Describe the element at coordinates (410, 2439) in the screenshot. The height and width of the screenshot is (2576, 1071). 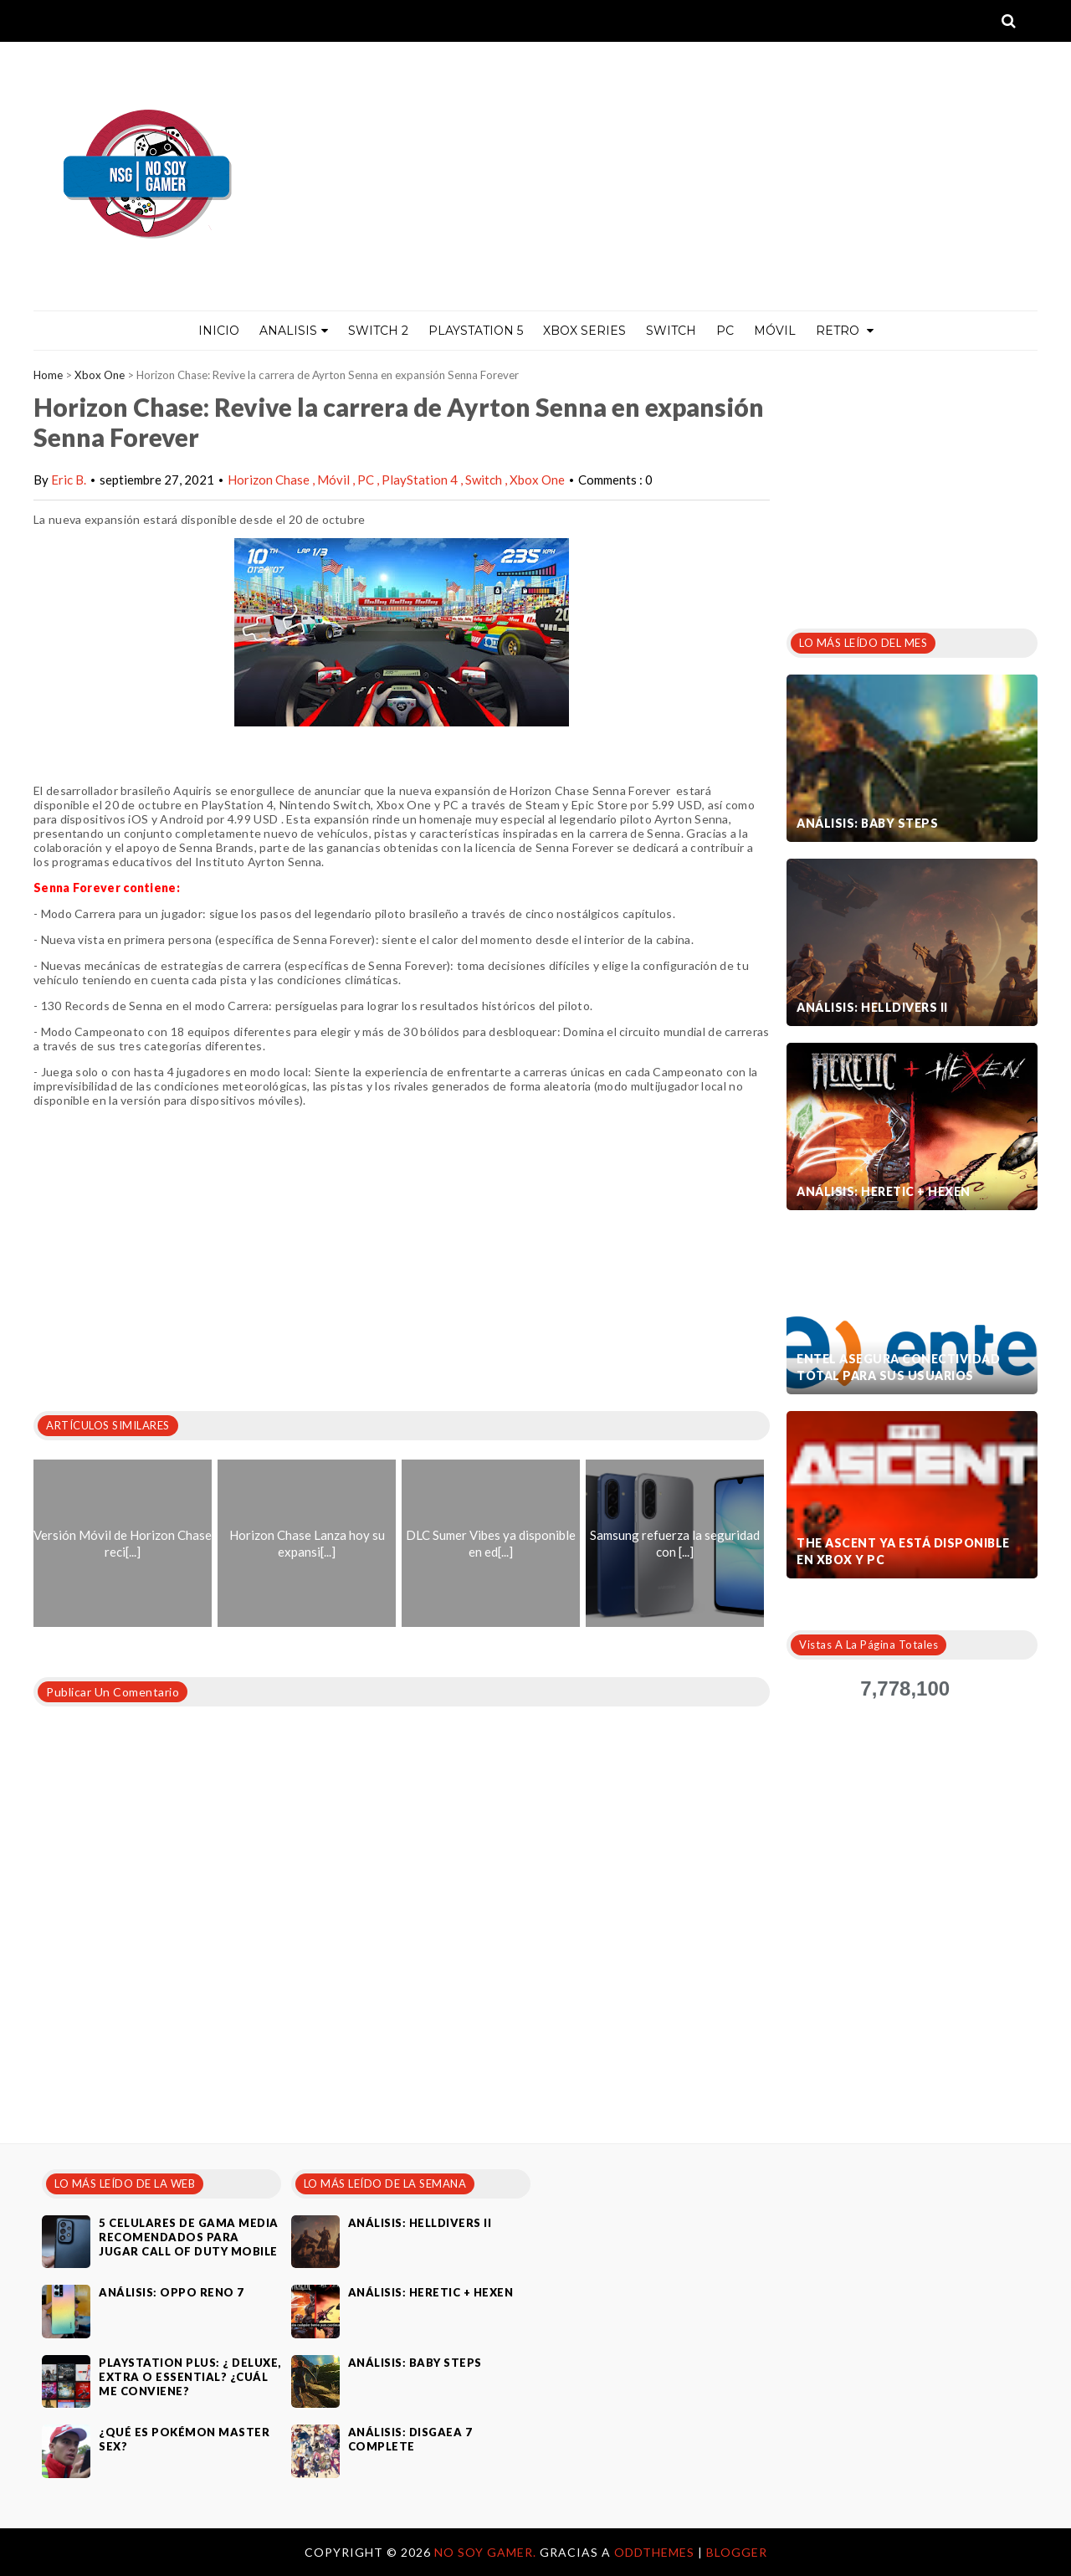
I see `Análisis: Disgaea 7 Complete` at that location.